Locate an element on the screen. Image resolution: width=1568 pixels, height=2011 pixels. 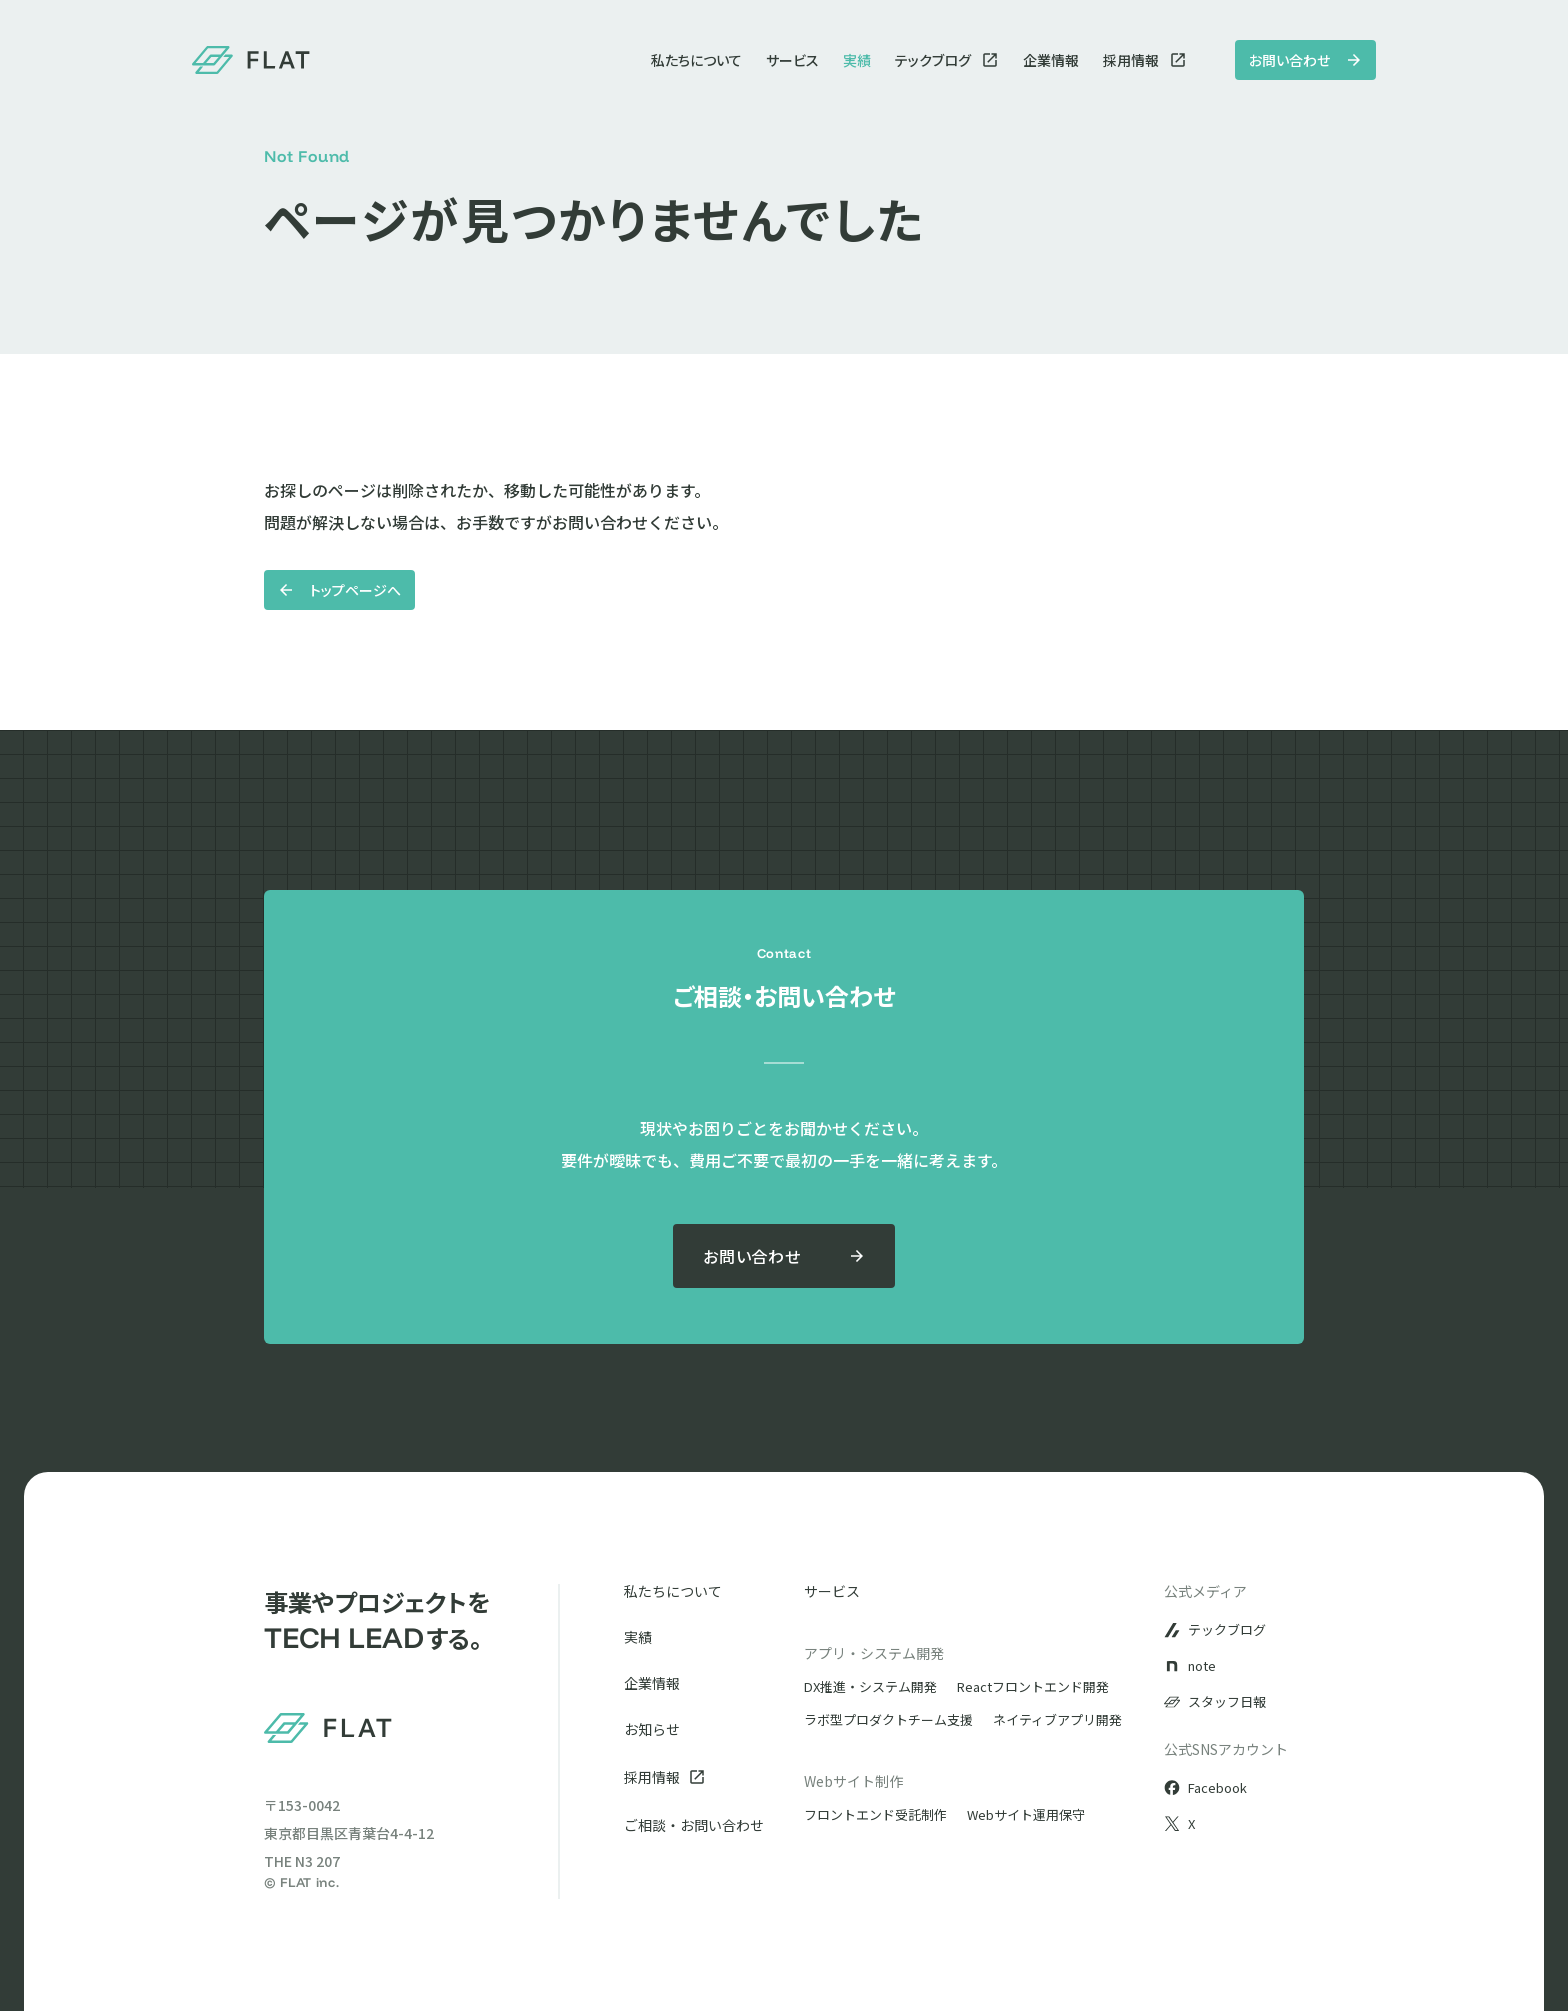
採用情報 is located at coordinates (1145, 60).